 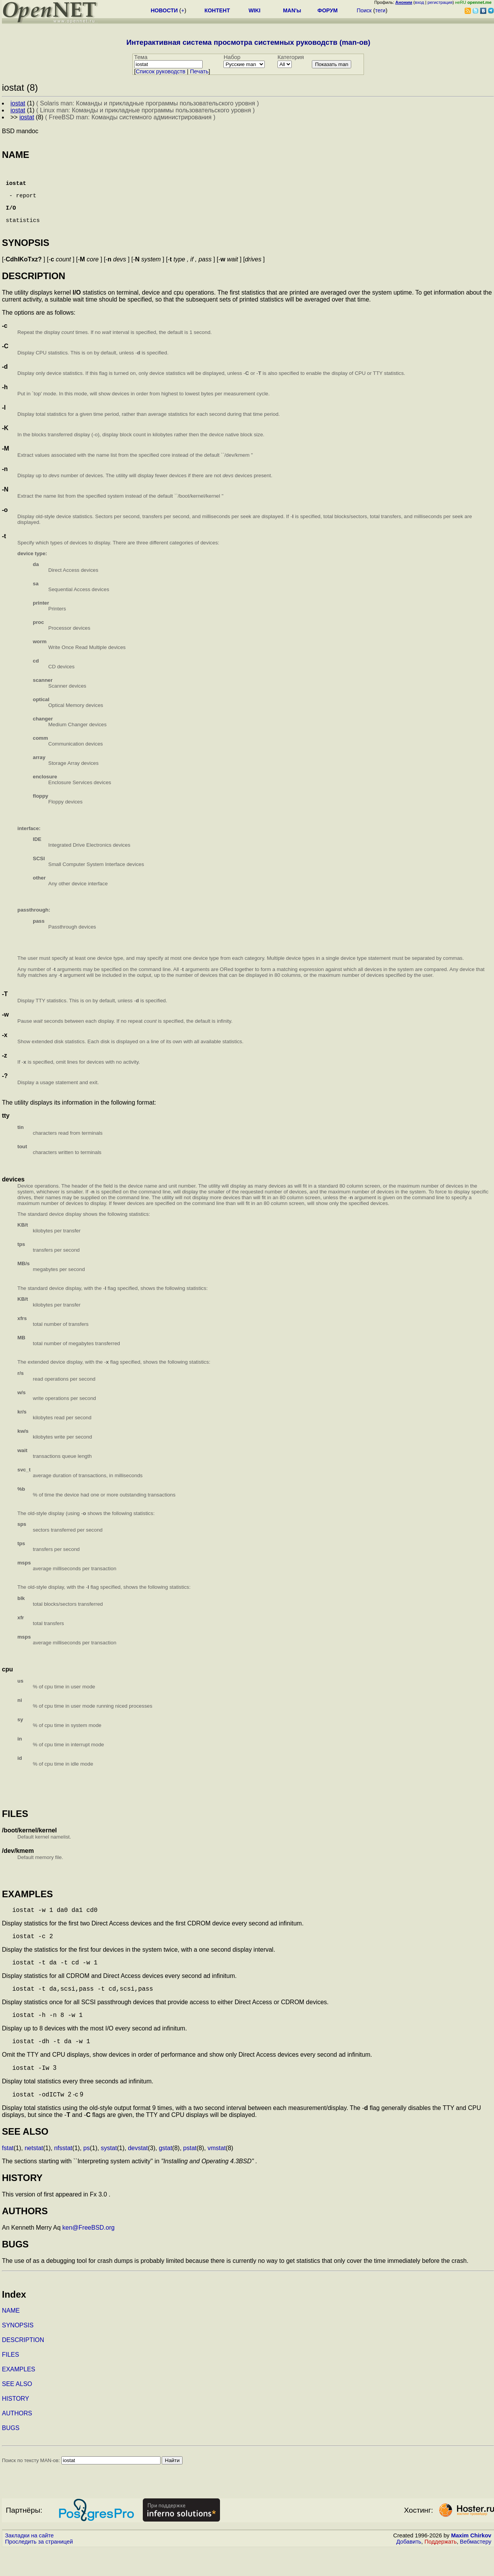 I want to click on BUGS, so click(x=10, y=2455).